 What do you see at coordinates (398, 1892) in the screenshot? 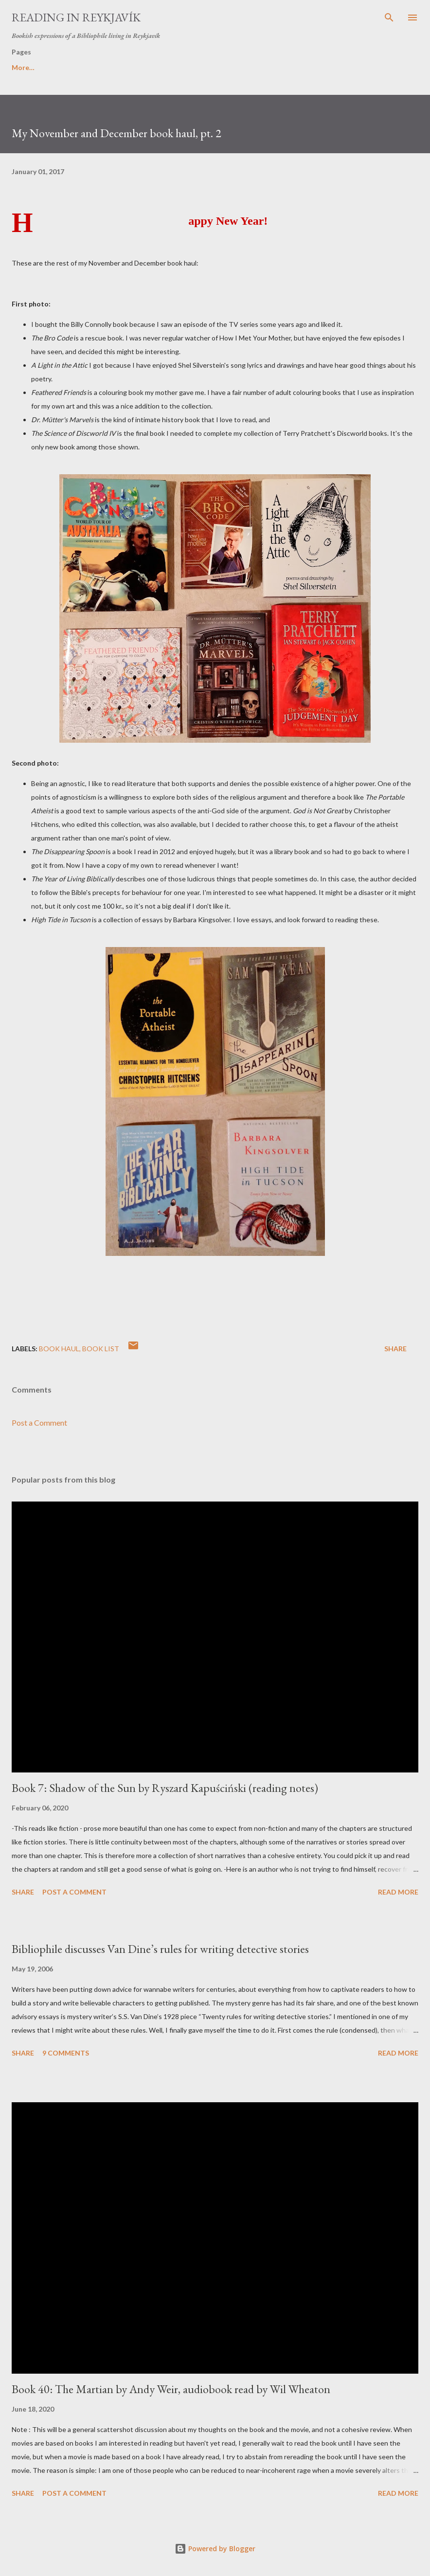
I see `Read more` at bounding box center [398, 1892].